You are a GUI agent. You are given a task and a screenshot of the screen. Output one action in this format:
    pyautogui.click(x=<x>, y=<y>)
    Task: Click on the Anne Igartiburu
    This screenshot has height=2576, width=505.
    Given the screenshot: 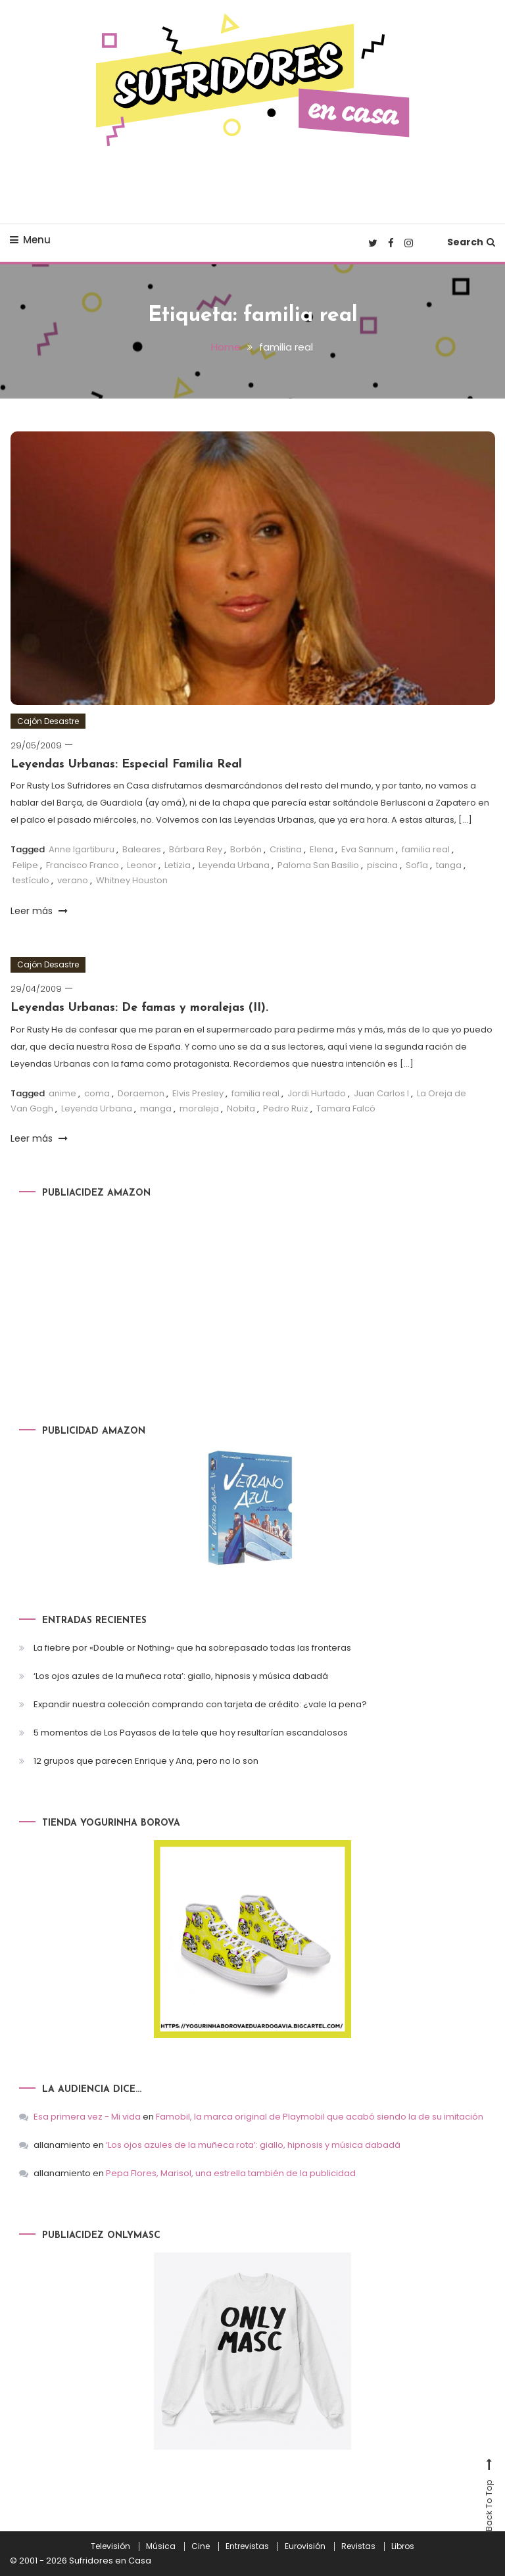 What is the action you would take?
    pyautogui.click(x=81, y=849)
    